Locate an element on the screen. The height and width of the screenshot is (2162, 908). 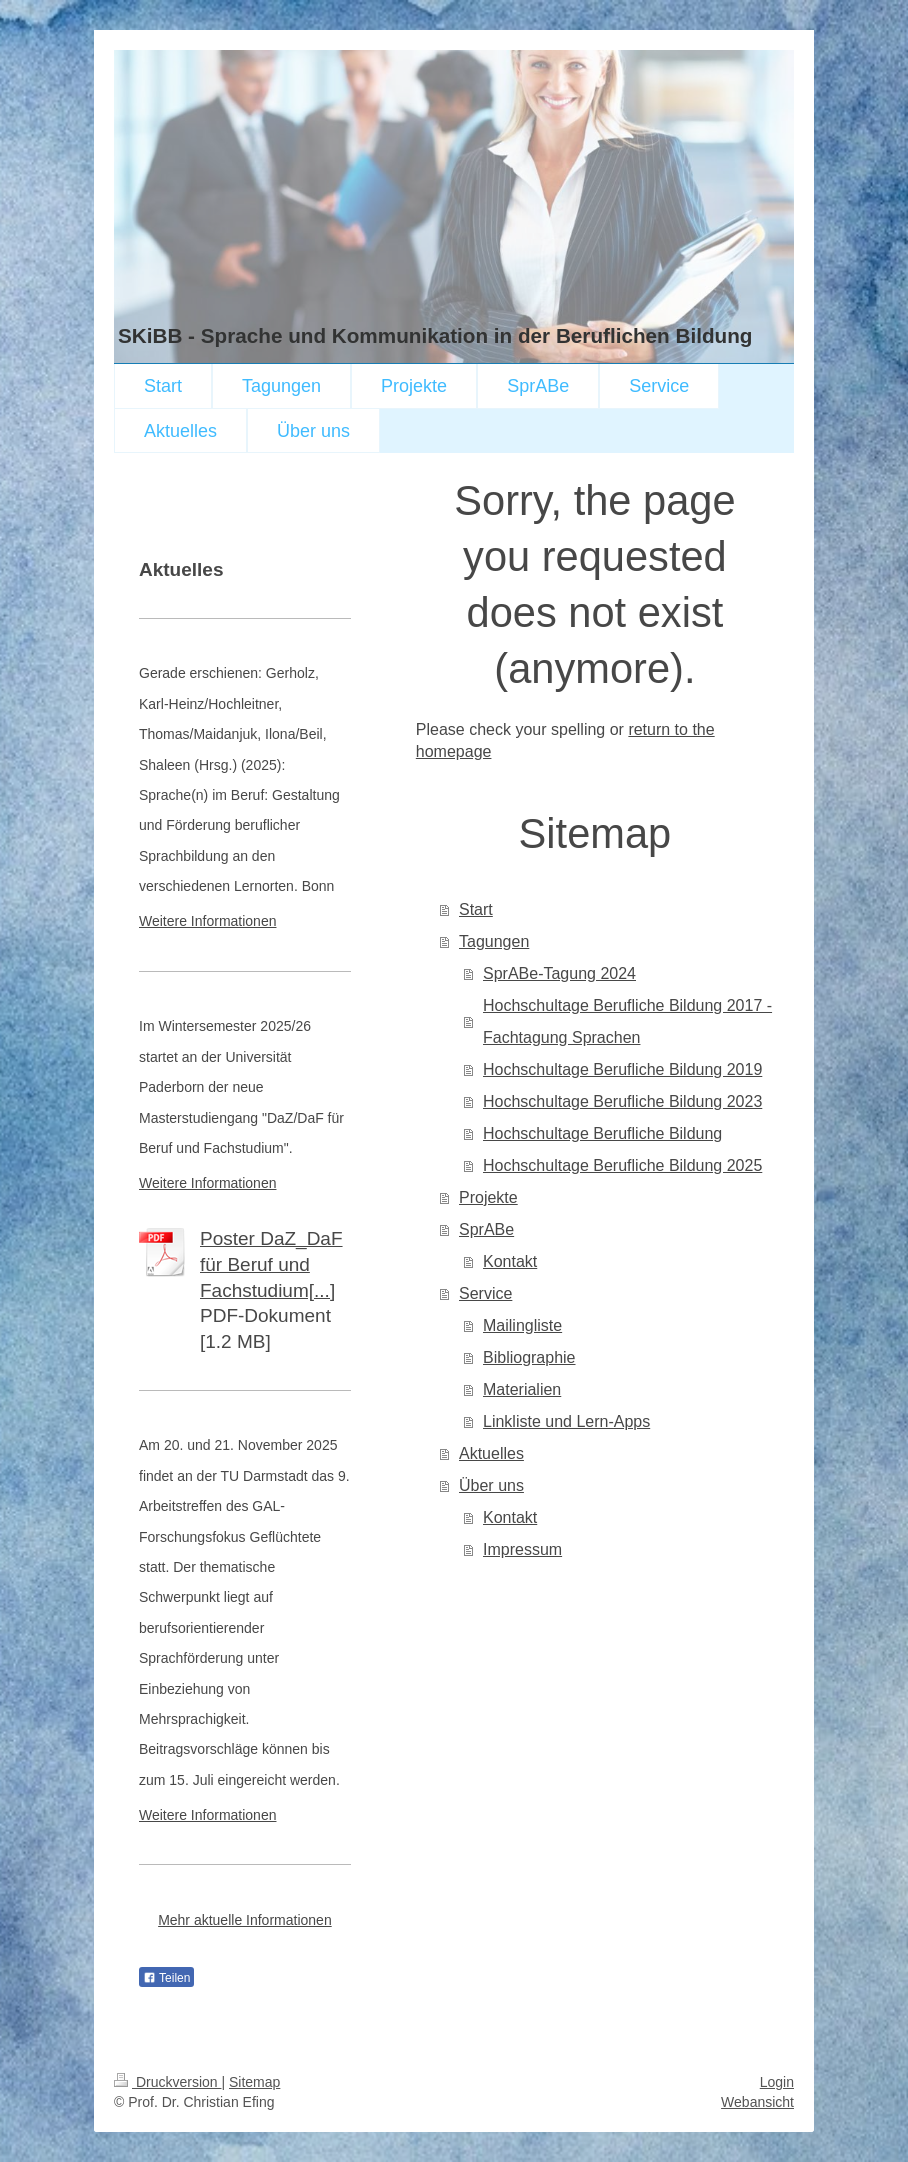
Linkliste und Lern-Apps is located at coordinates (566, 1421).